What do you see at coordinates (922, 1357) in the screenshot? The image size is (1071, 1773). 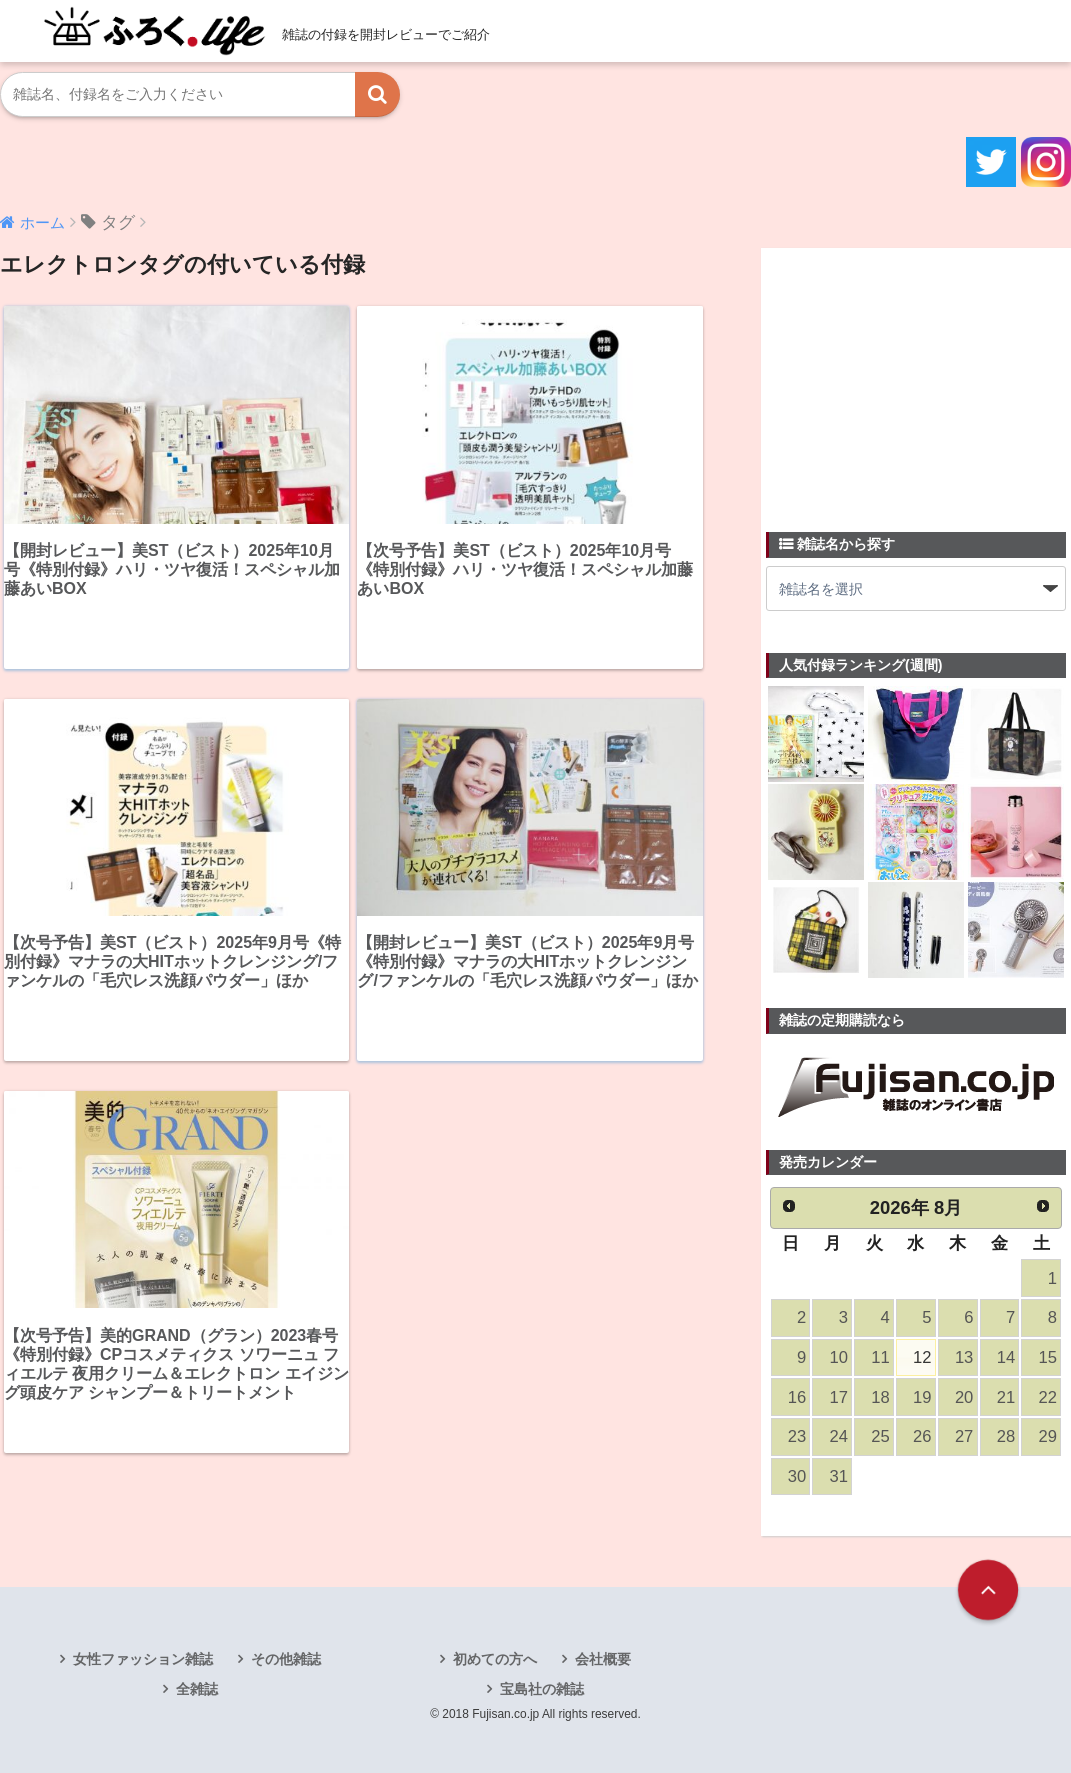 I see `12` at bounding box center [922, 1357].